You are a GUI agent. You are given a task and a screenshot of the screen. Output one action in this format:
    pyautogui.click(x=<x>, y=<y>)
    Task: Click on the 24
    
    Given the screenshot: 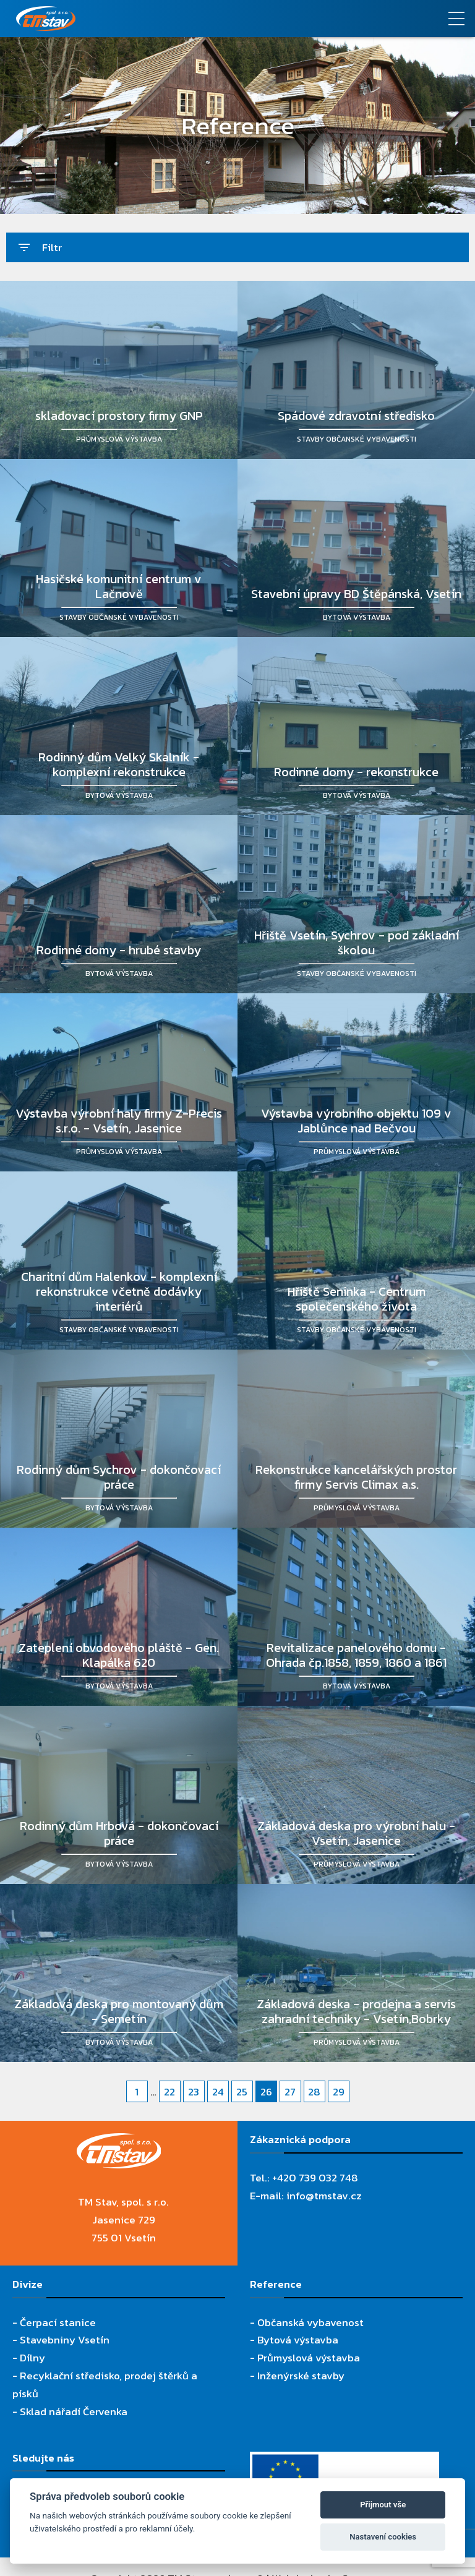 What is the action you would take?
    pyautogui.click(x=218, y=2092)
    